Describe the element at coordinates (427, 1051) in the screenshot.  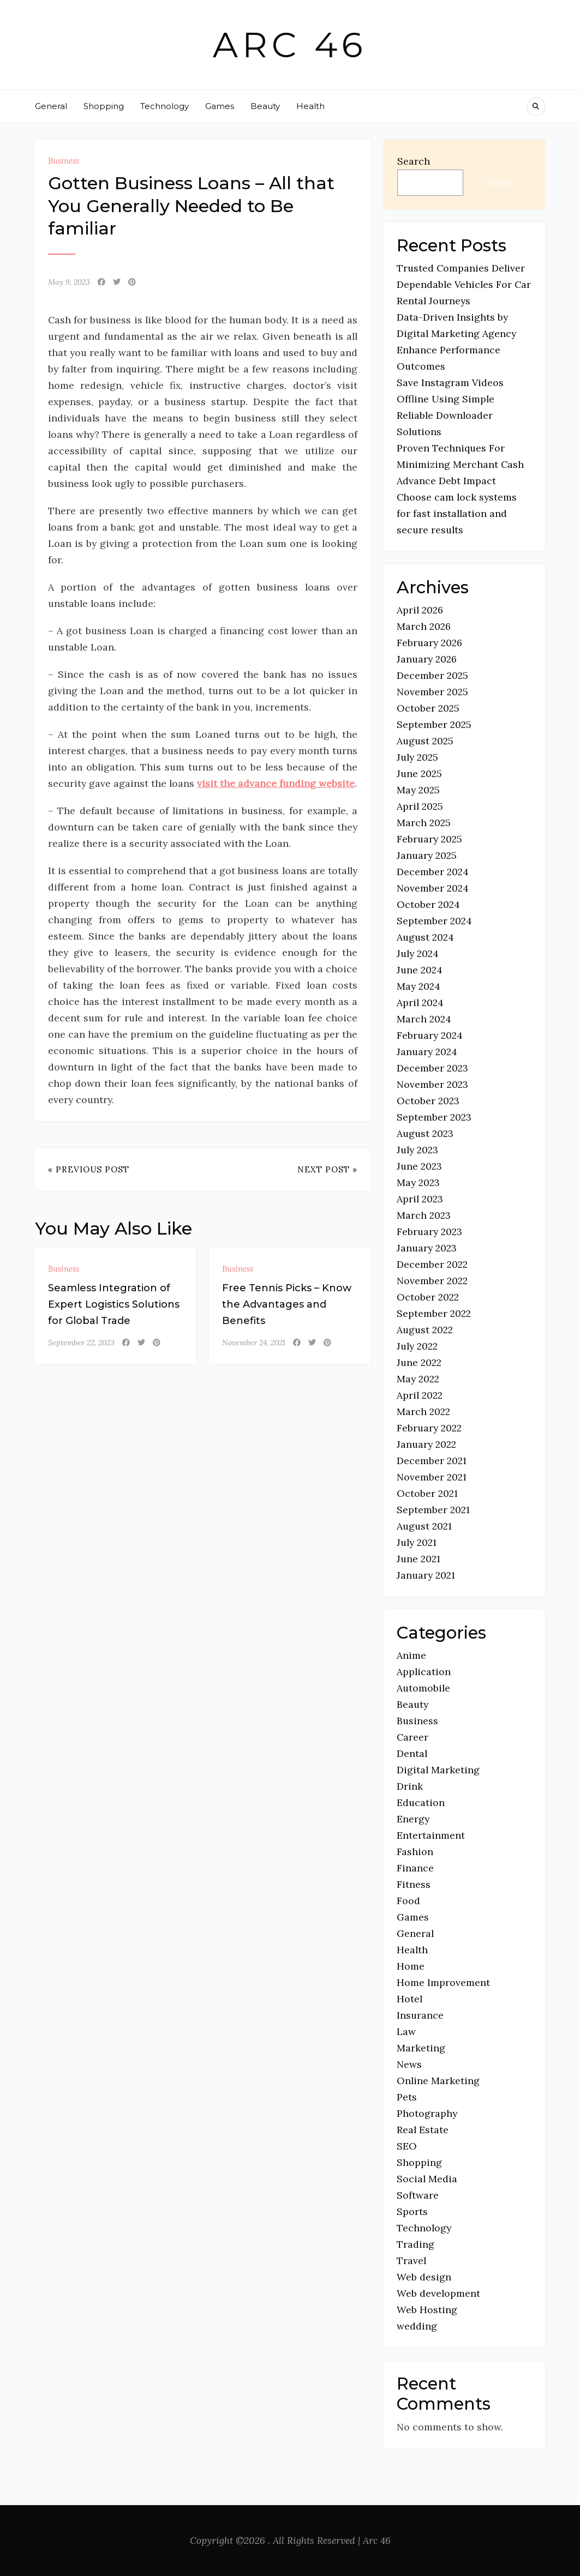
I see `January 2024` at that location.